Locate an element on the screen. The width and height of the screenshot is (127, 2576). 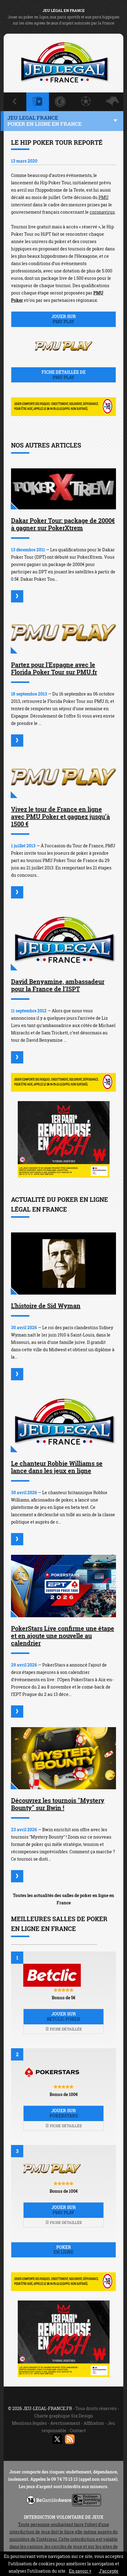
Jouer sur is located at coordinates (63, 318).